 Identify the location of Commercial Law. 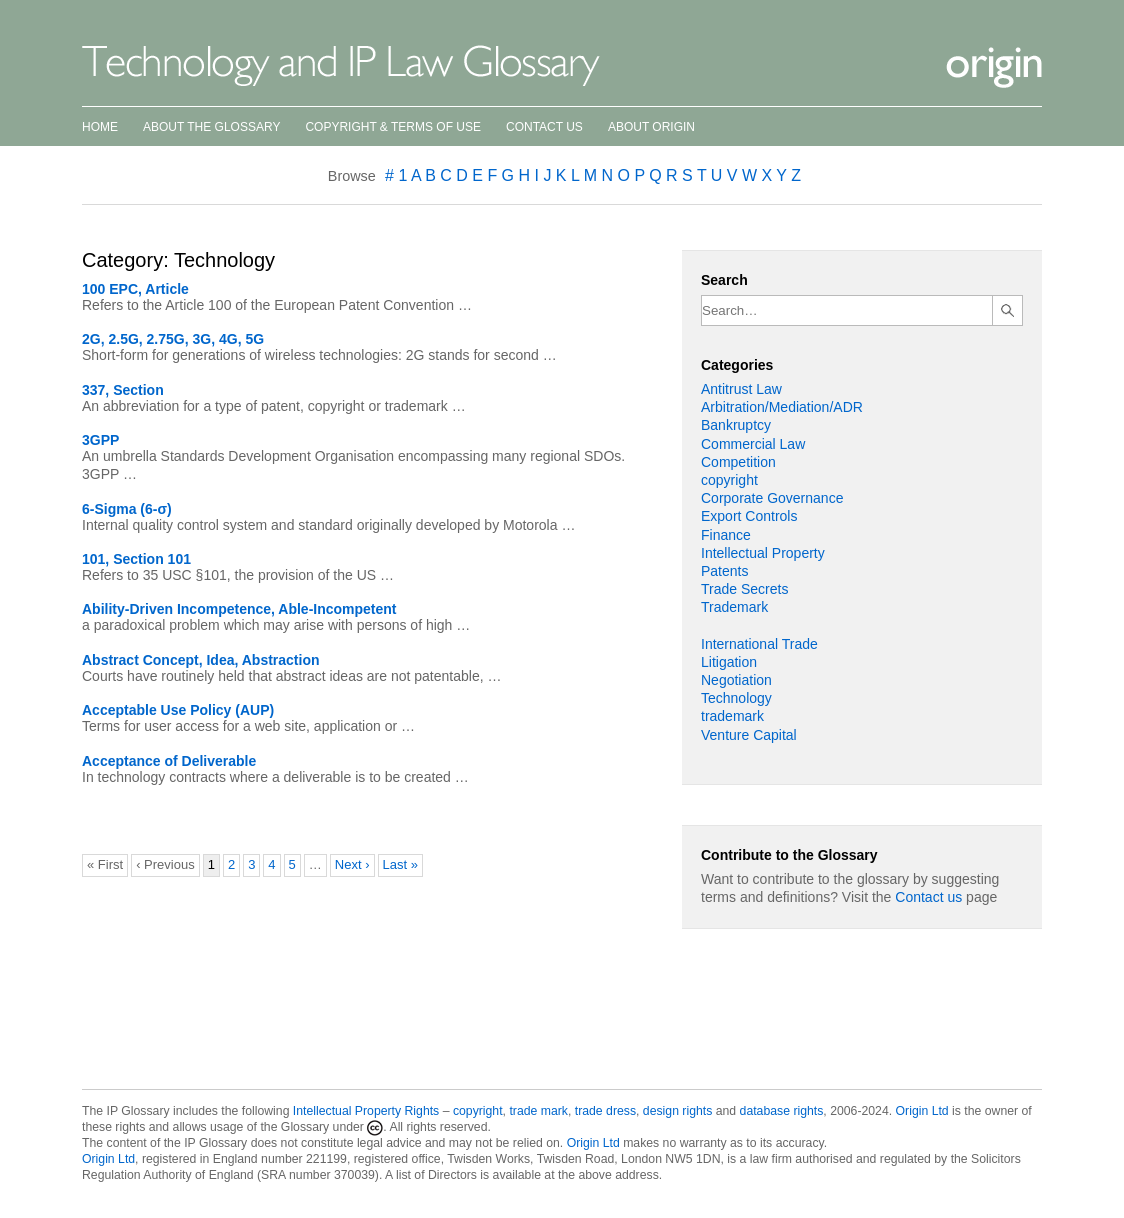
(753, 444).